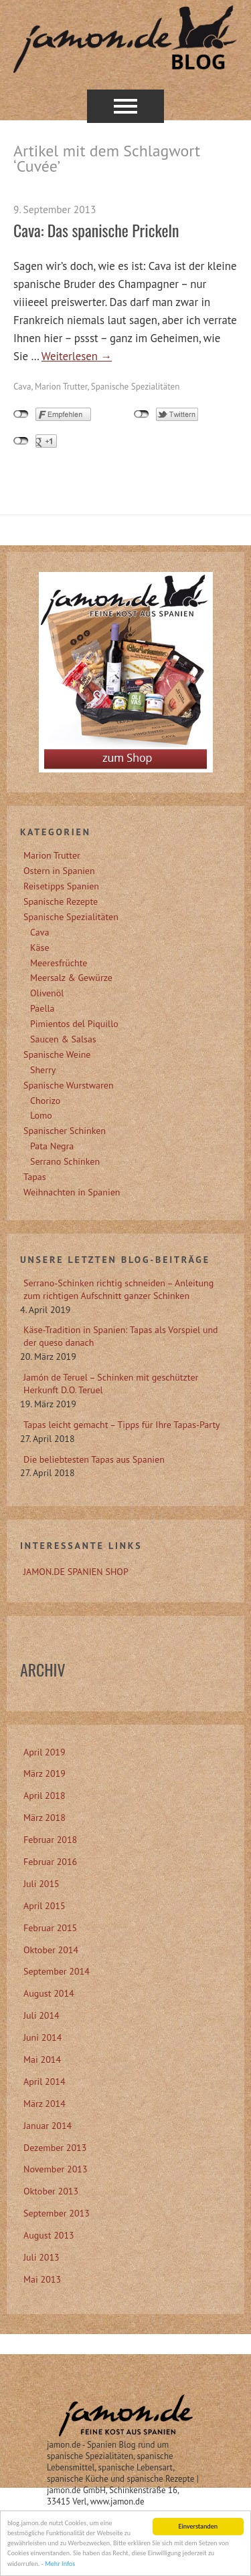  What do you see at coordinates (58, 2565) in the screenshot?
I see `- Mehr Infos` at bounding box center [58, 2565].